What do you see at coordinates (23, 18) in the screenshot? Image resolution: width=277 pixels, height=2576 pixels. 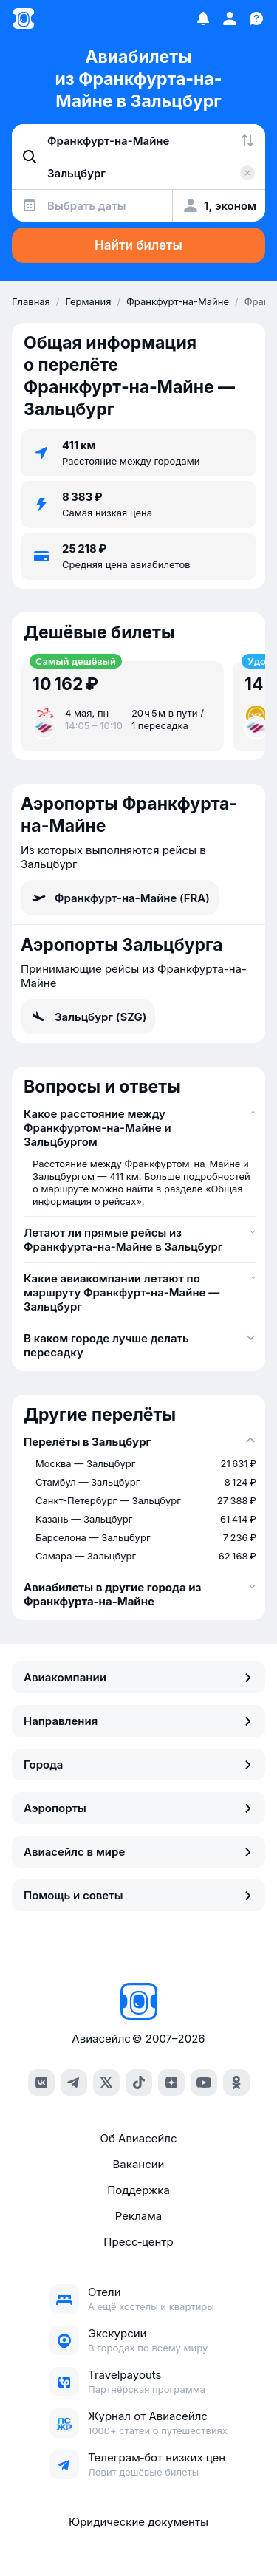 I see `[Главная страница]` at bounding box center [23, 18].